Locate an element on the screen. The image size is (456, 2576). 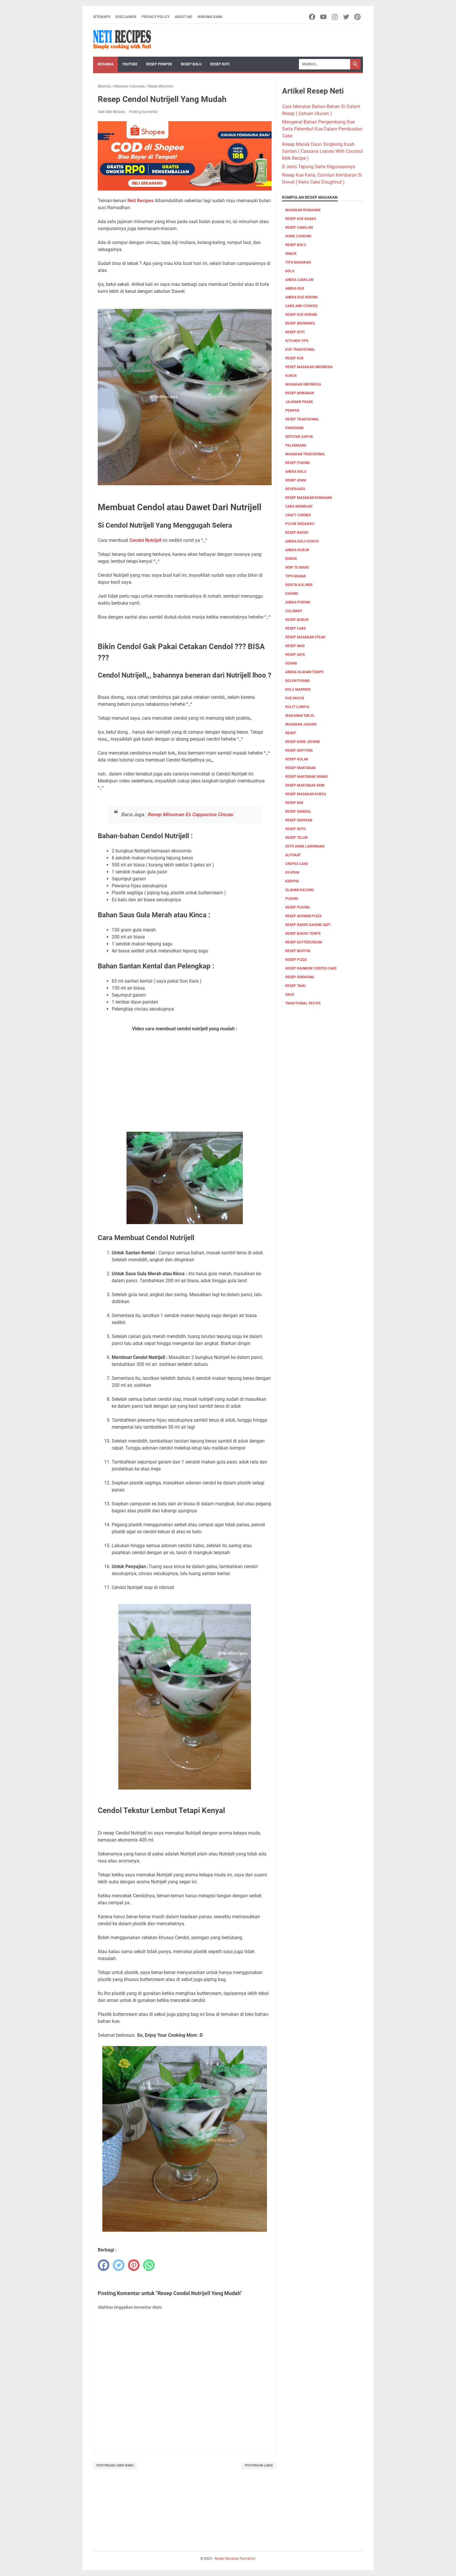
[facebook-icon] is located at coordinates (312, 17).